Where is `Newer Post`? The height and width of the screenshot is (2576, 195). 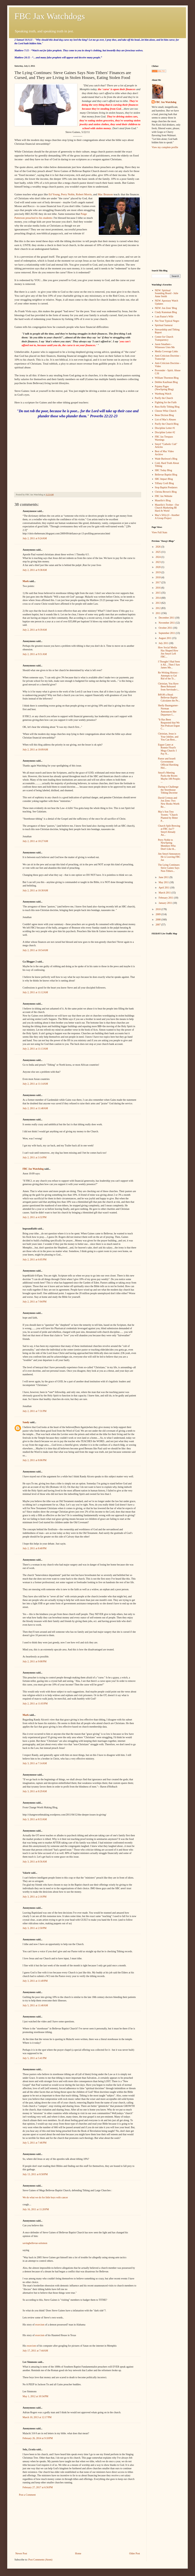
Newer Post is located at coordinates (21, 2553).